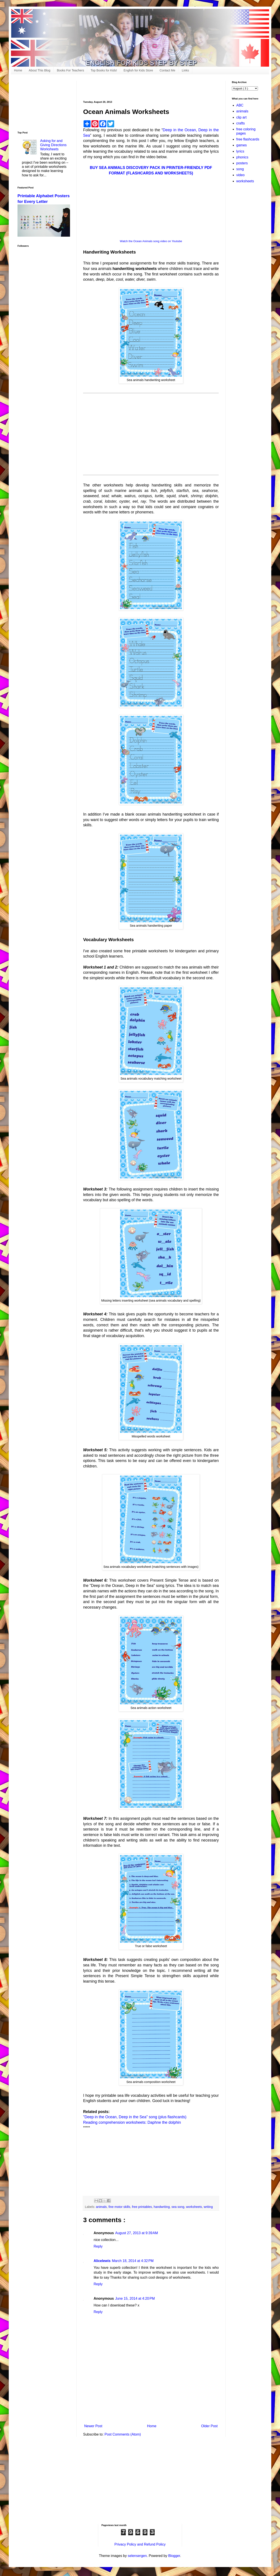 The width and height of the screenshot is (280, 2576). I want to click on video, so click(240, 175).